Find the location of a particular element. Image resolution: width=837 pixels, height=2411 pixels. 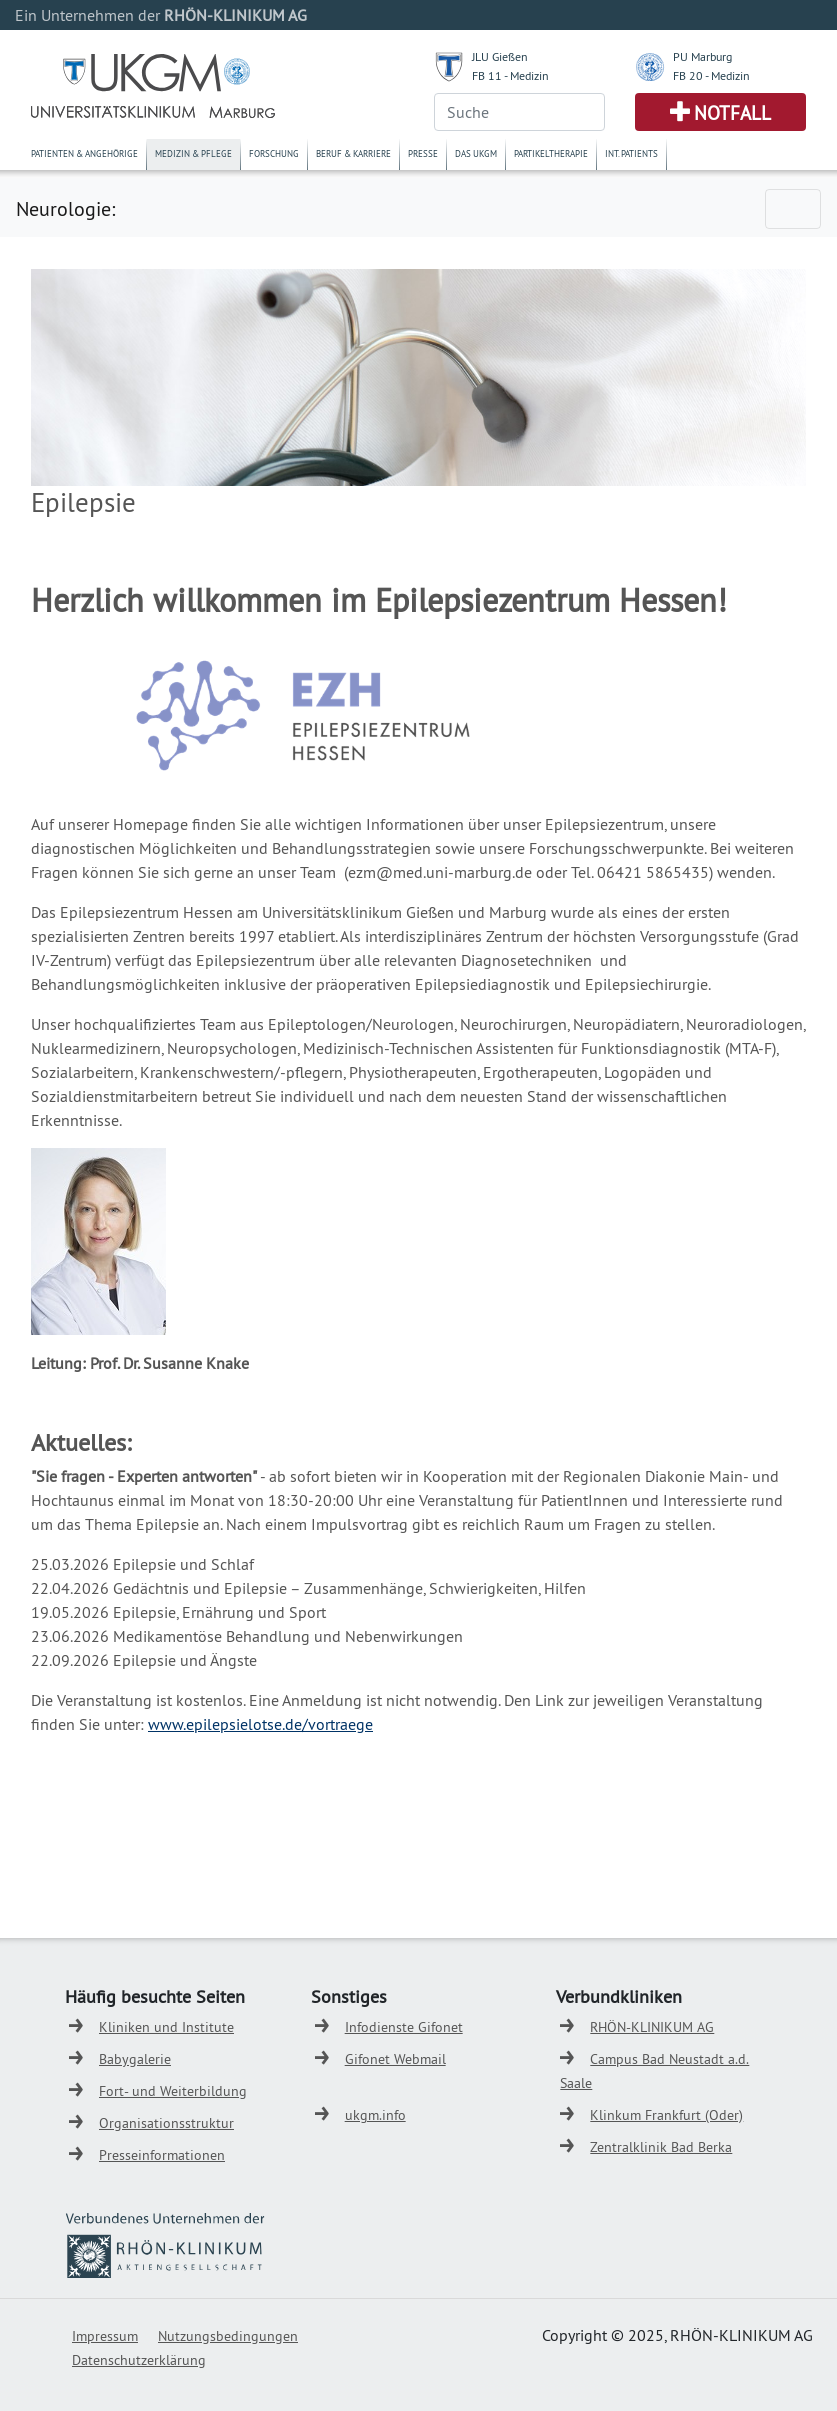

Fort- und Weiterbildung is located at coordinates (173, 2091).